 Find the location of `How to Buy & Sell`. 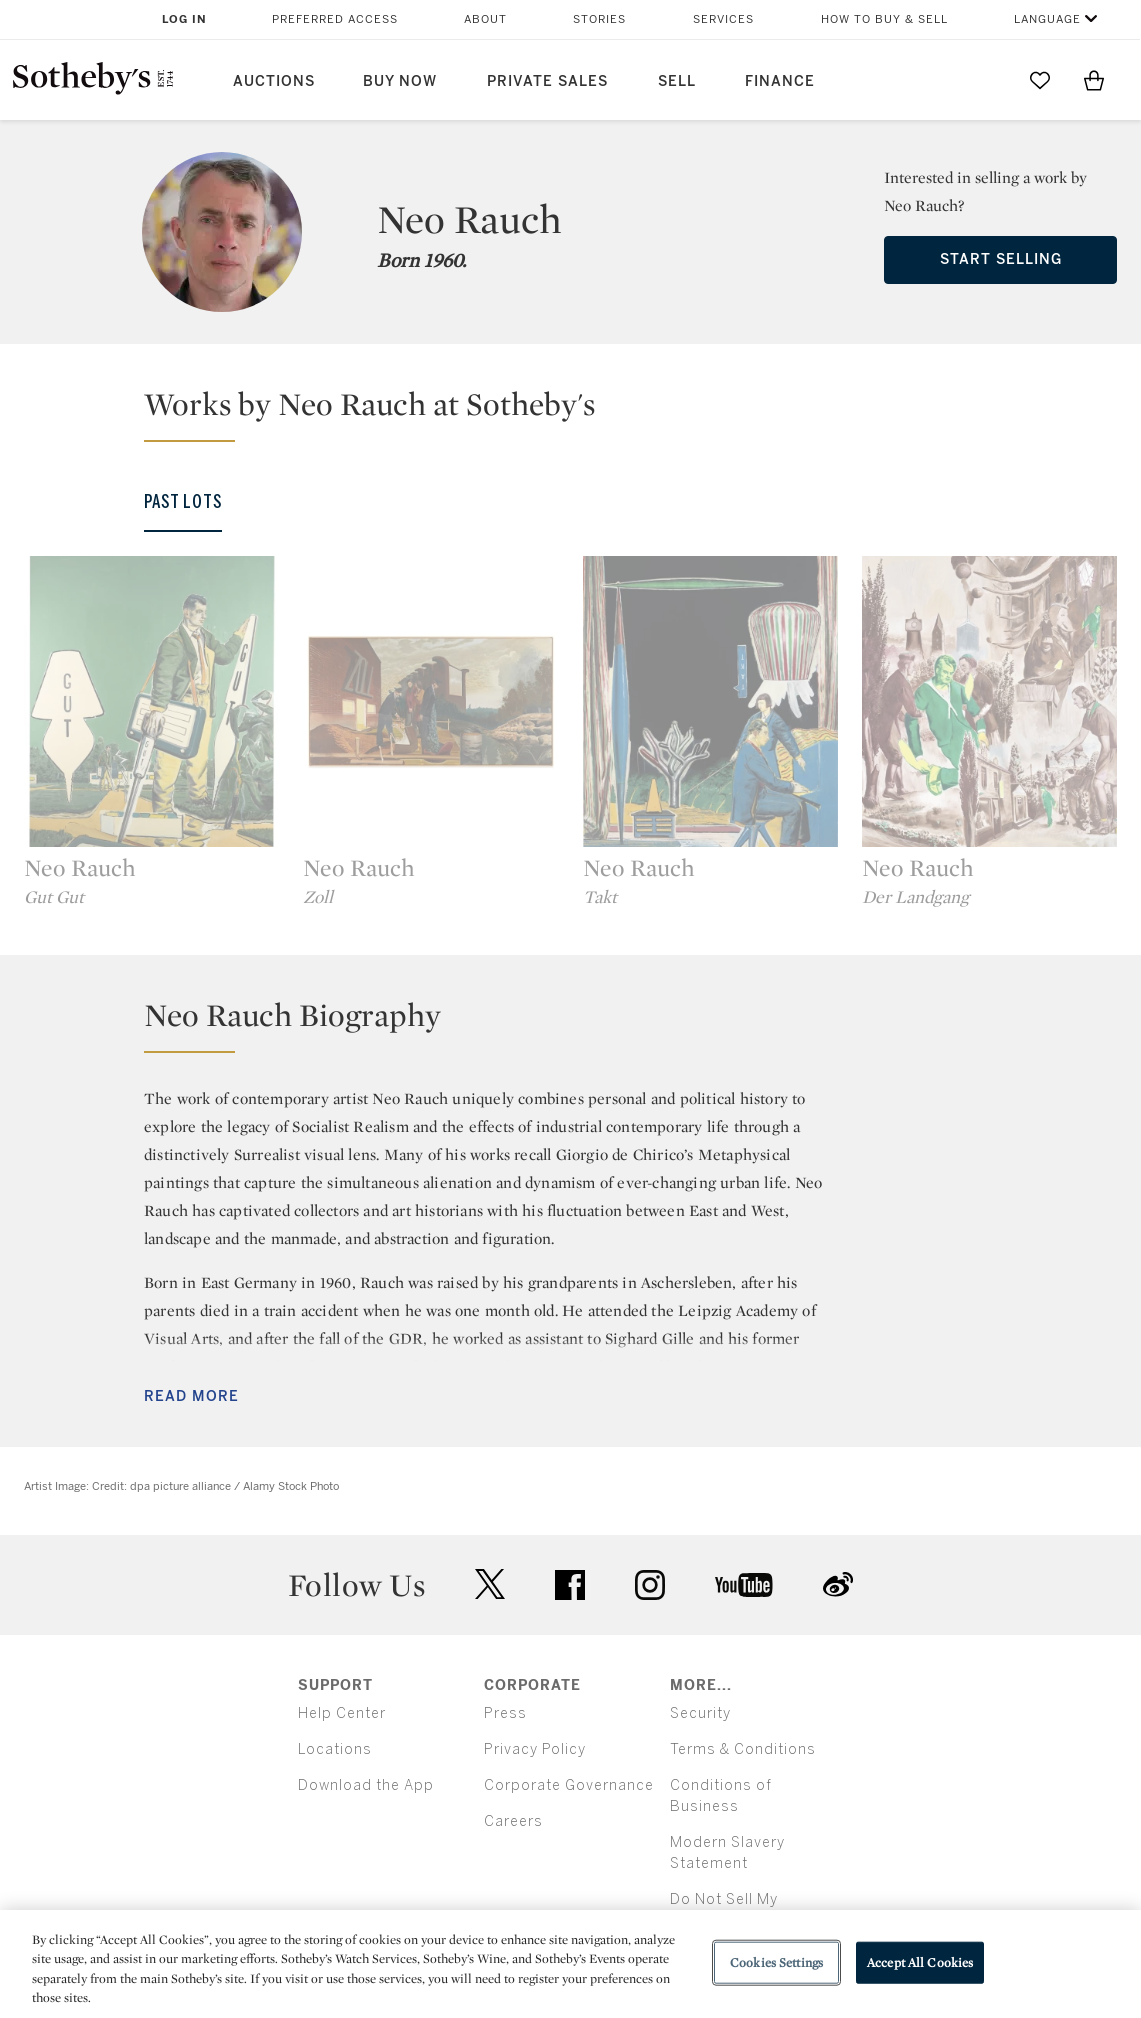

How to Buy & Sell is located at coordinates (884, 19).